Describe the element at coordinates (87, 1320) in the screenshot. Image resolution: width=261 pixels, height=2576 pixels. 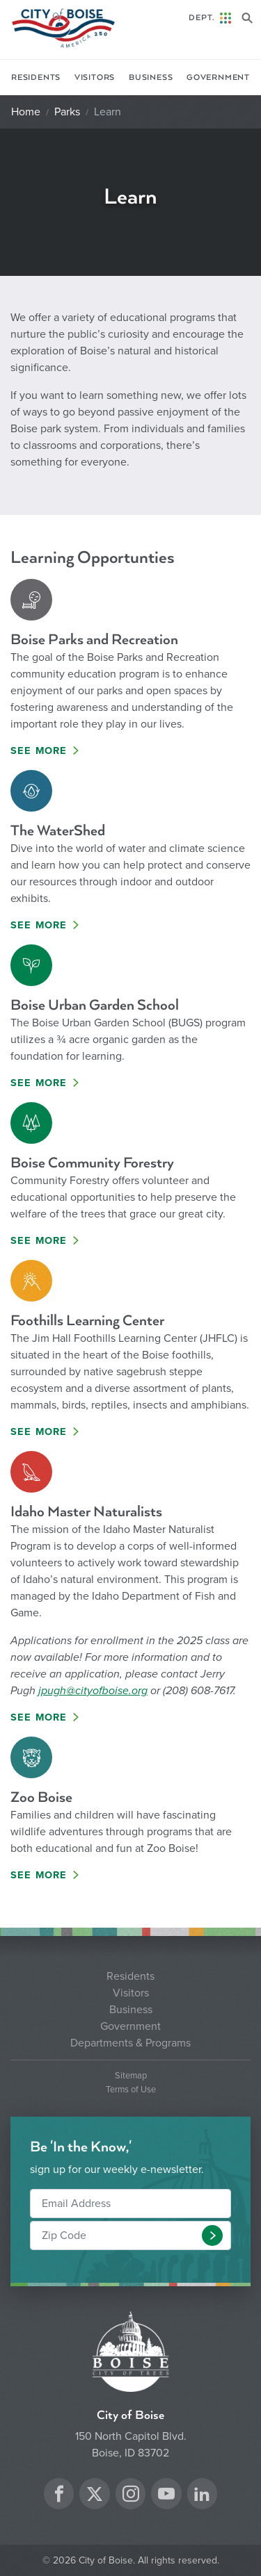
I see `Foothills Learning Center` at that location.